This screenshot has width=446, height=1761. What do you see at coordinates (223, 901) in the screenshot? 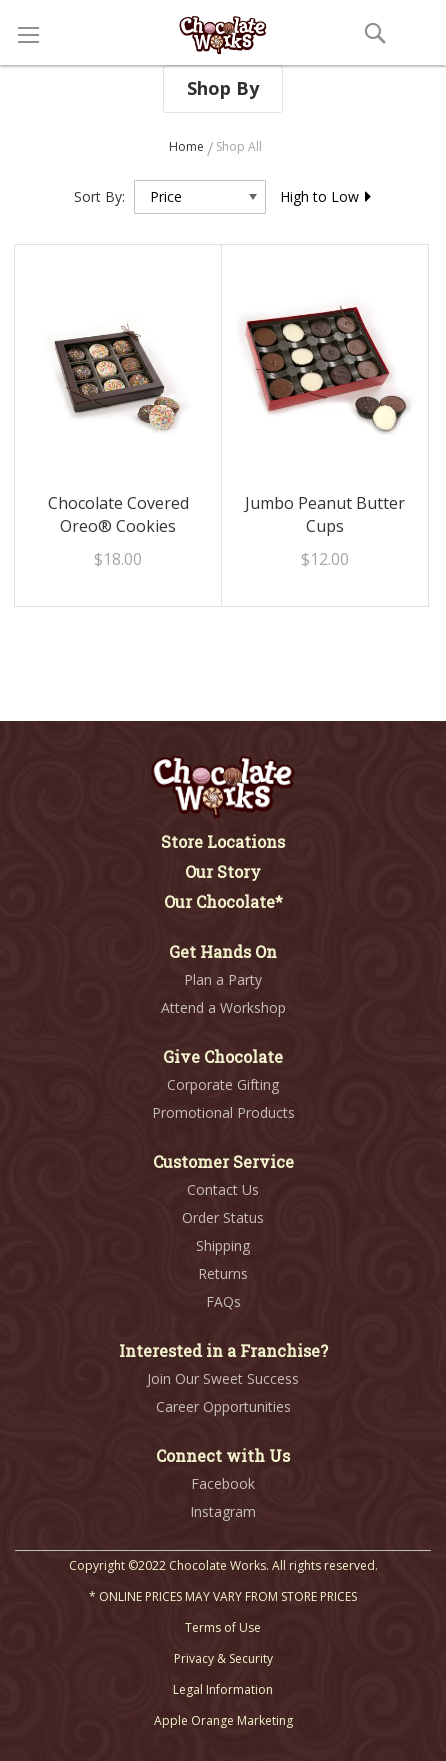
I see `Our Chocolate*` at bounding box center [223, 901].